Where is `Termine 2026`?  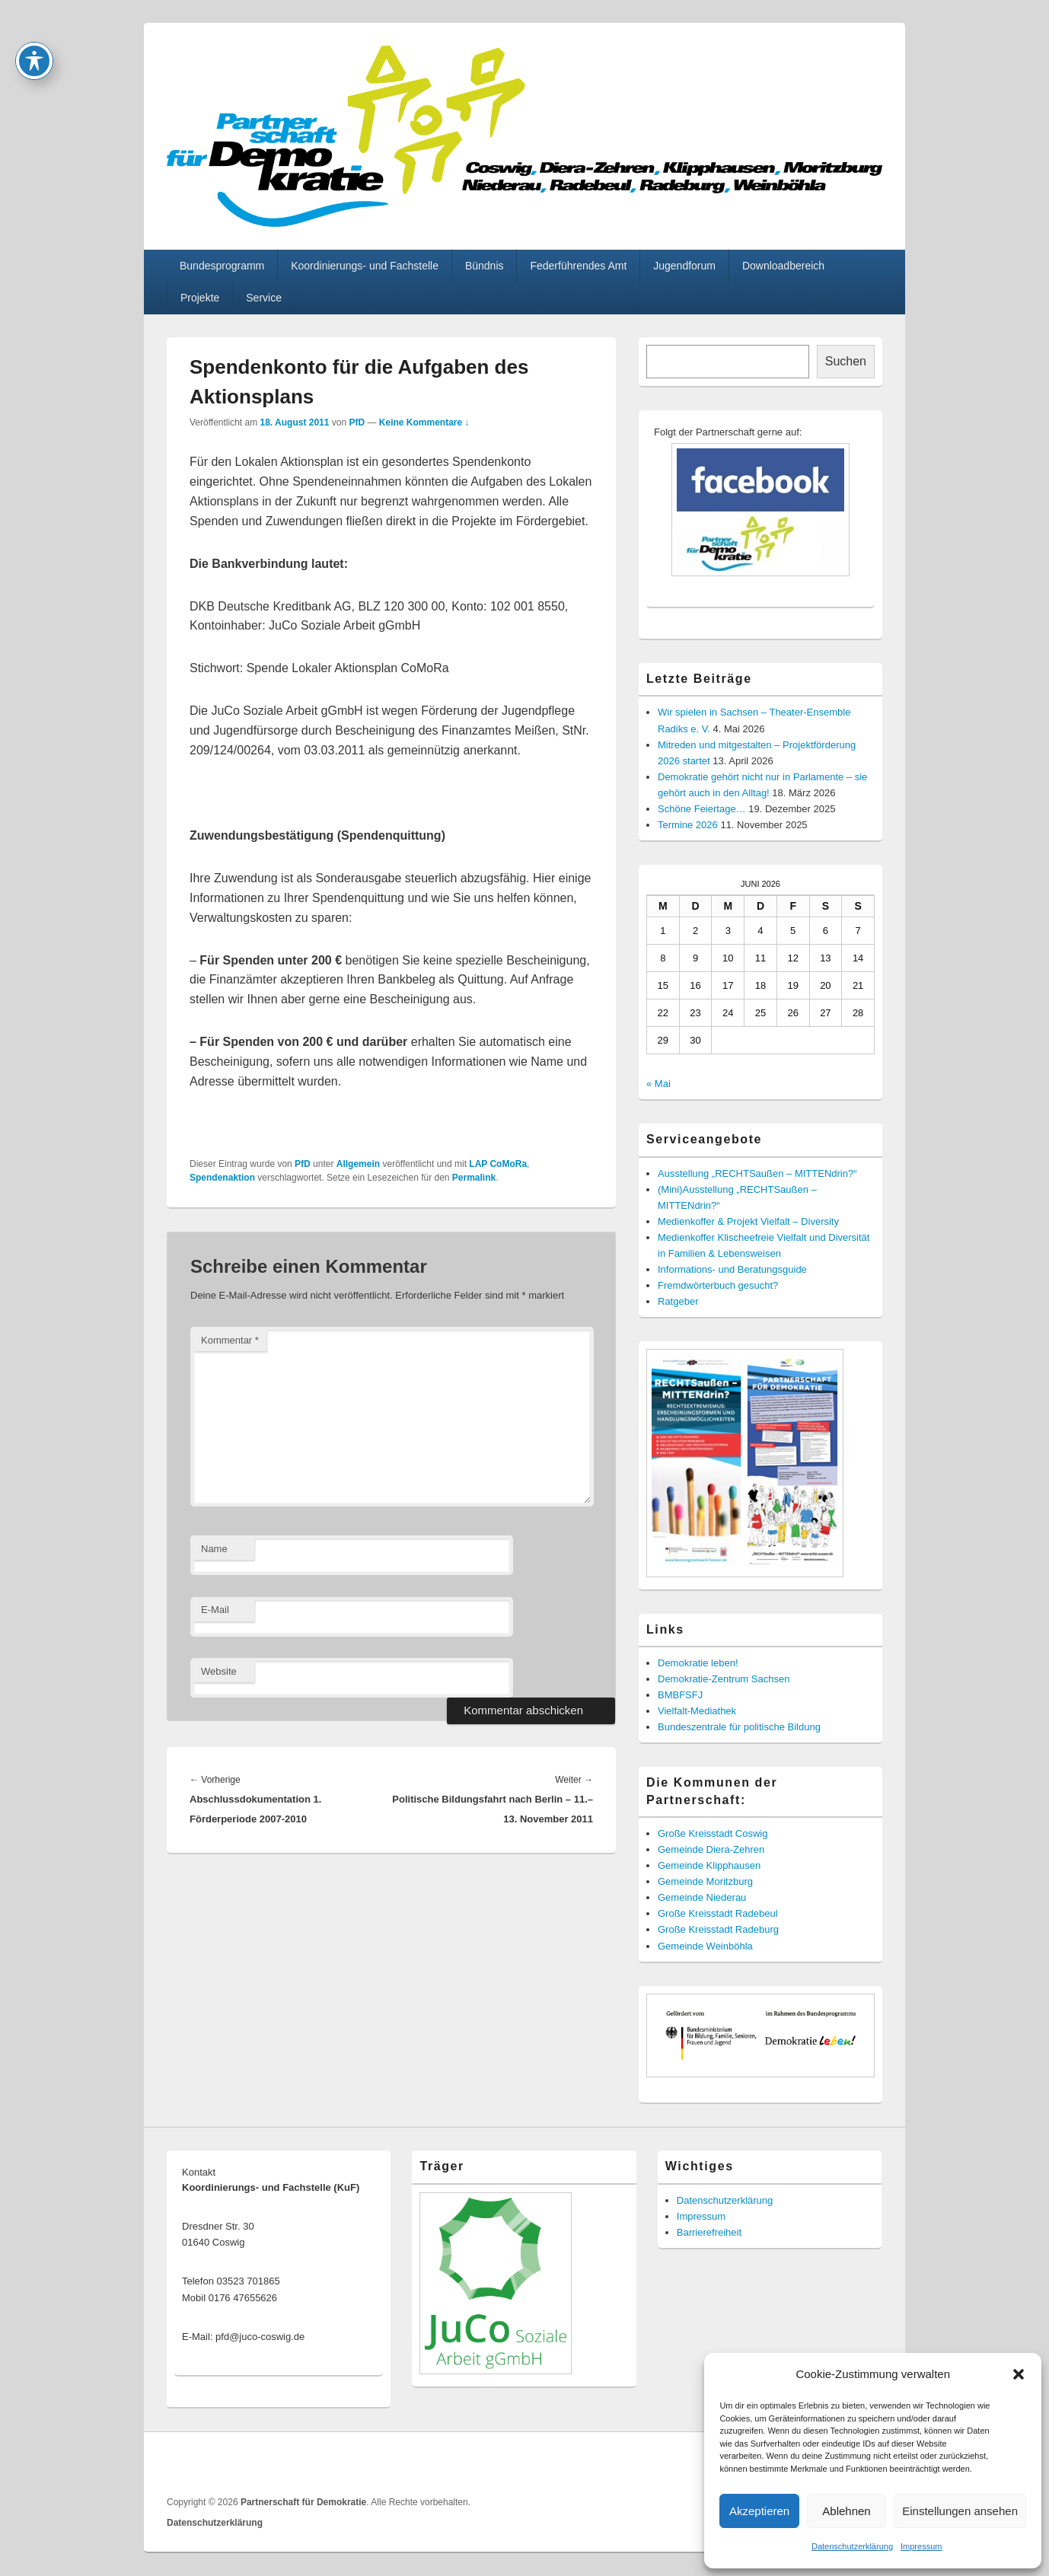
Termine 2026 is located at coordinates (688, 825).